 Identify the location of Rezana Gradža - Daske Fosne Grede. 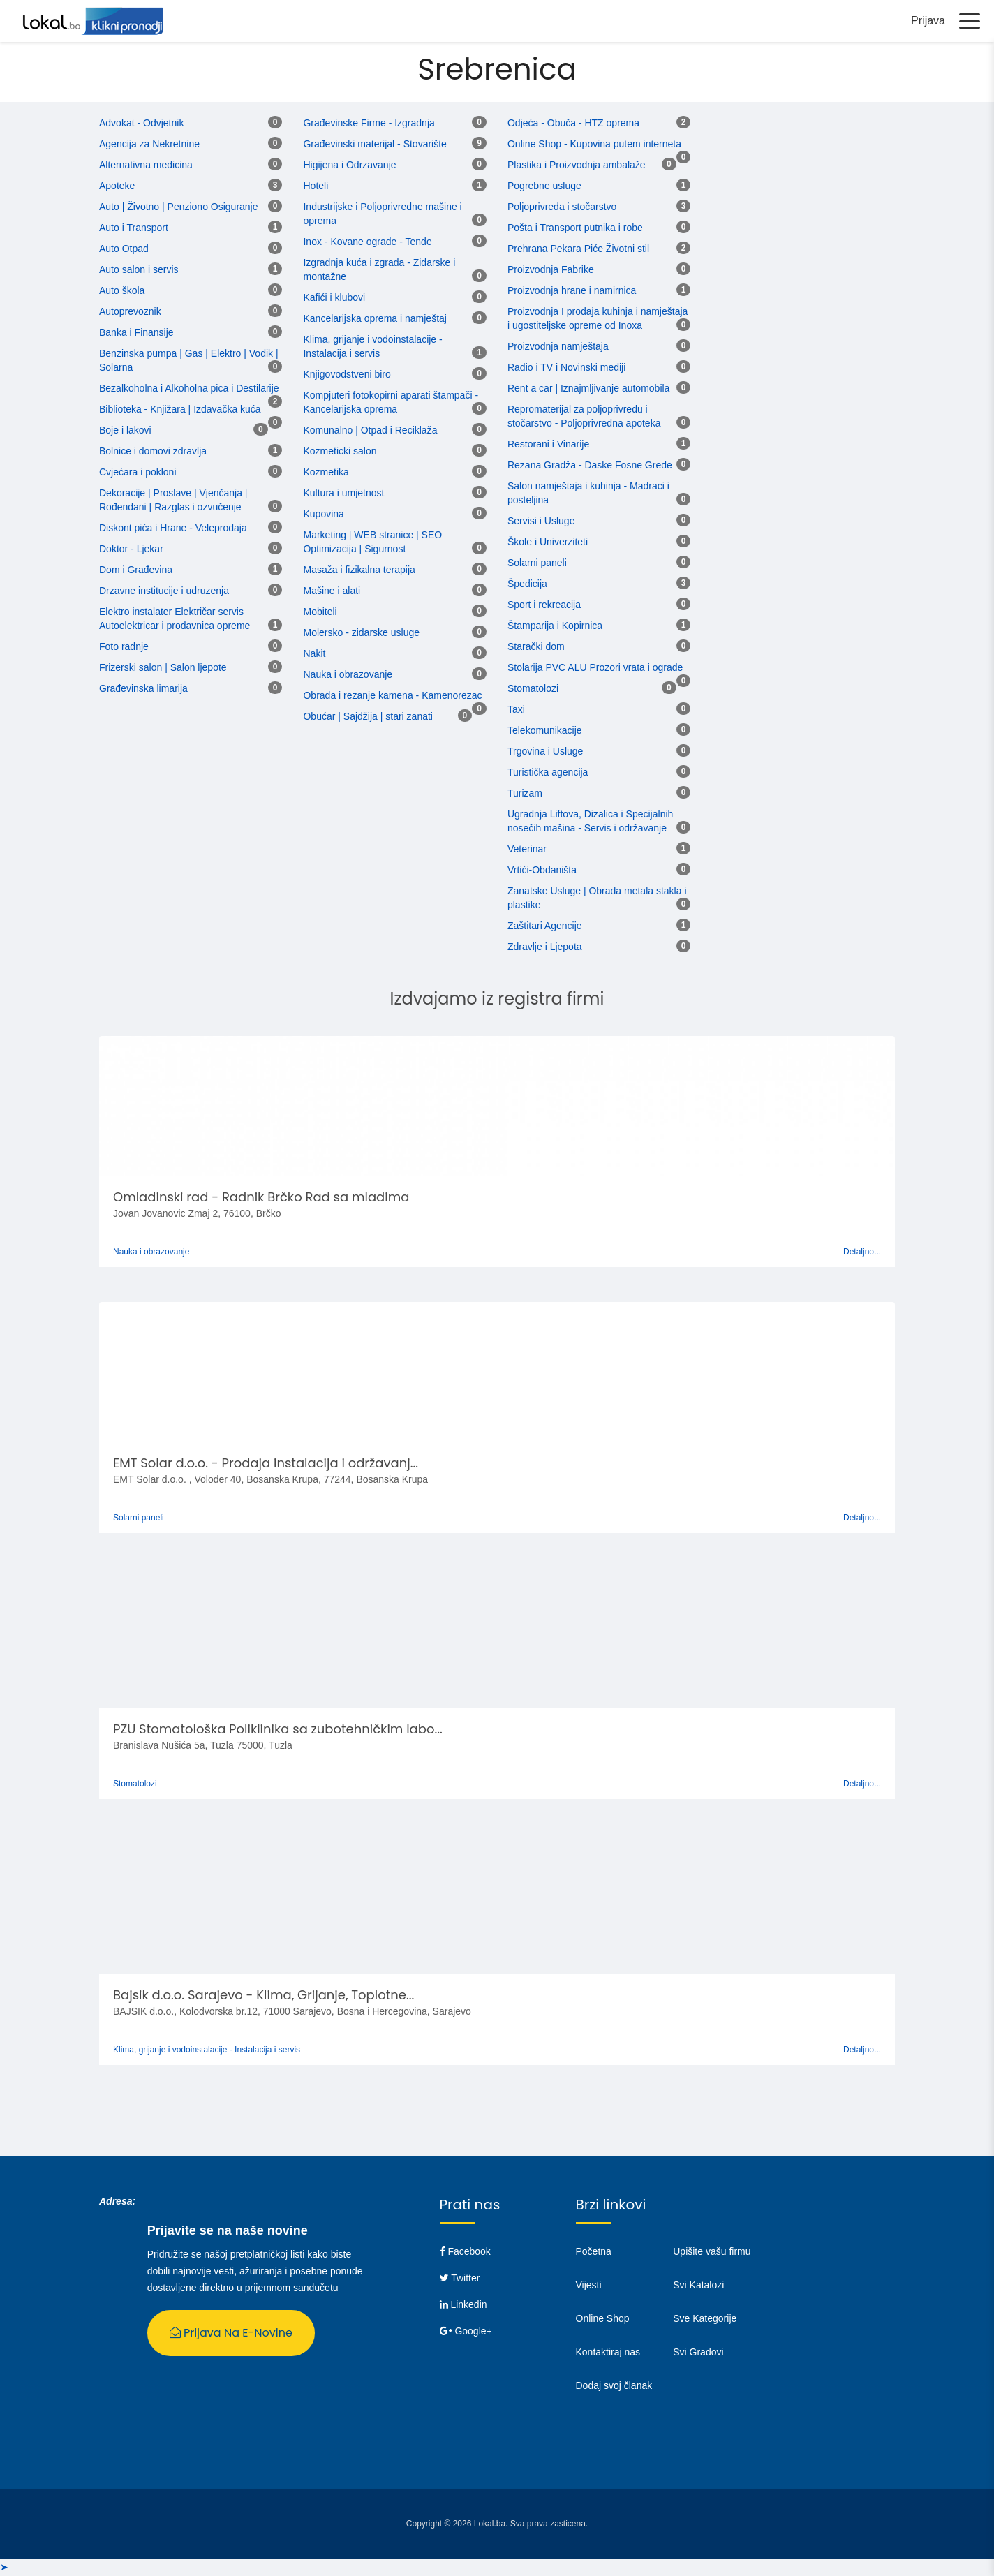
(589, 465).